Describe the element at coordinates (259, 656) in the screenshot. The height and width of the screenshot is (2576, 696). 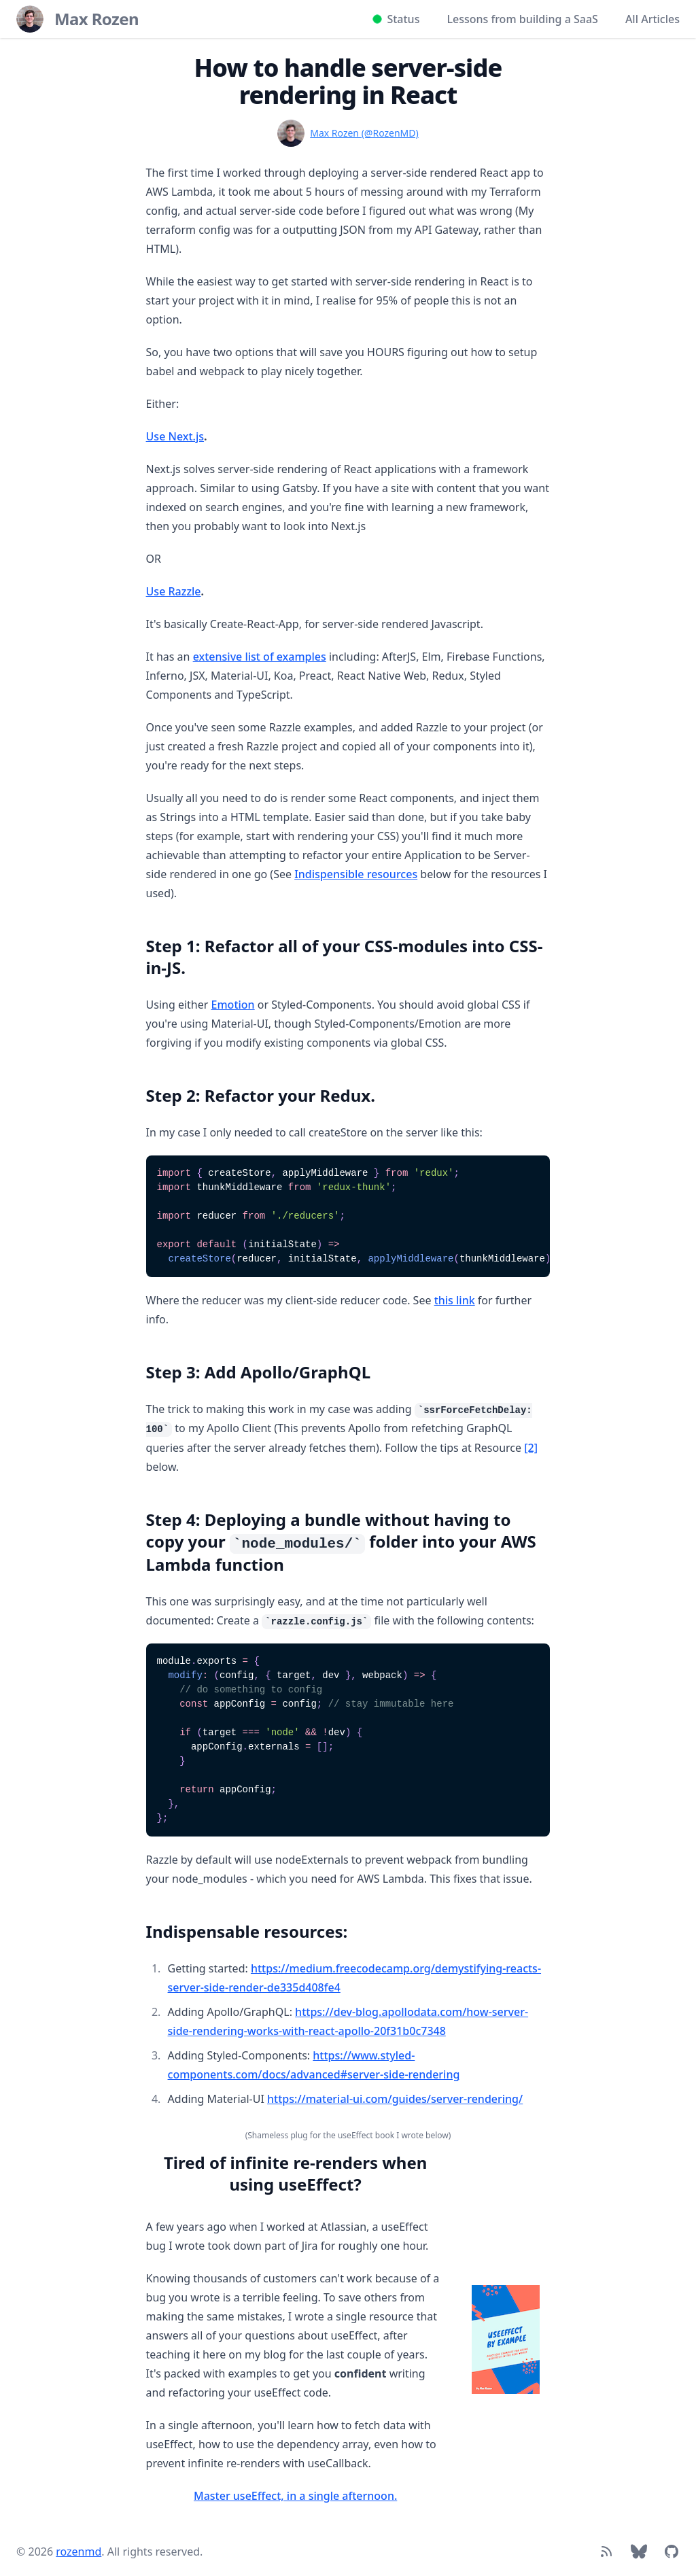
I see `extensive list of examples` at that location.